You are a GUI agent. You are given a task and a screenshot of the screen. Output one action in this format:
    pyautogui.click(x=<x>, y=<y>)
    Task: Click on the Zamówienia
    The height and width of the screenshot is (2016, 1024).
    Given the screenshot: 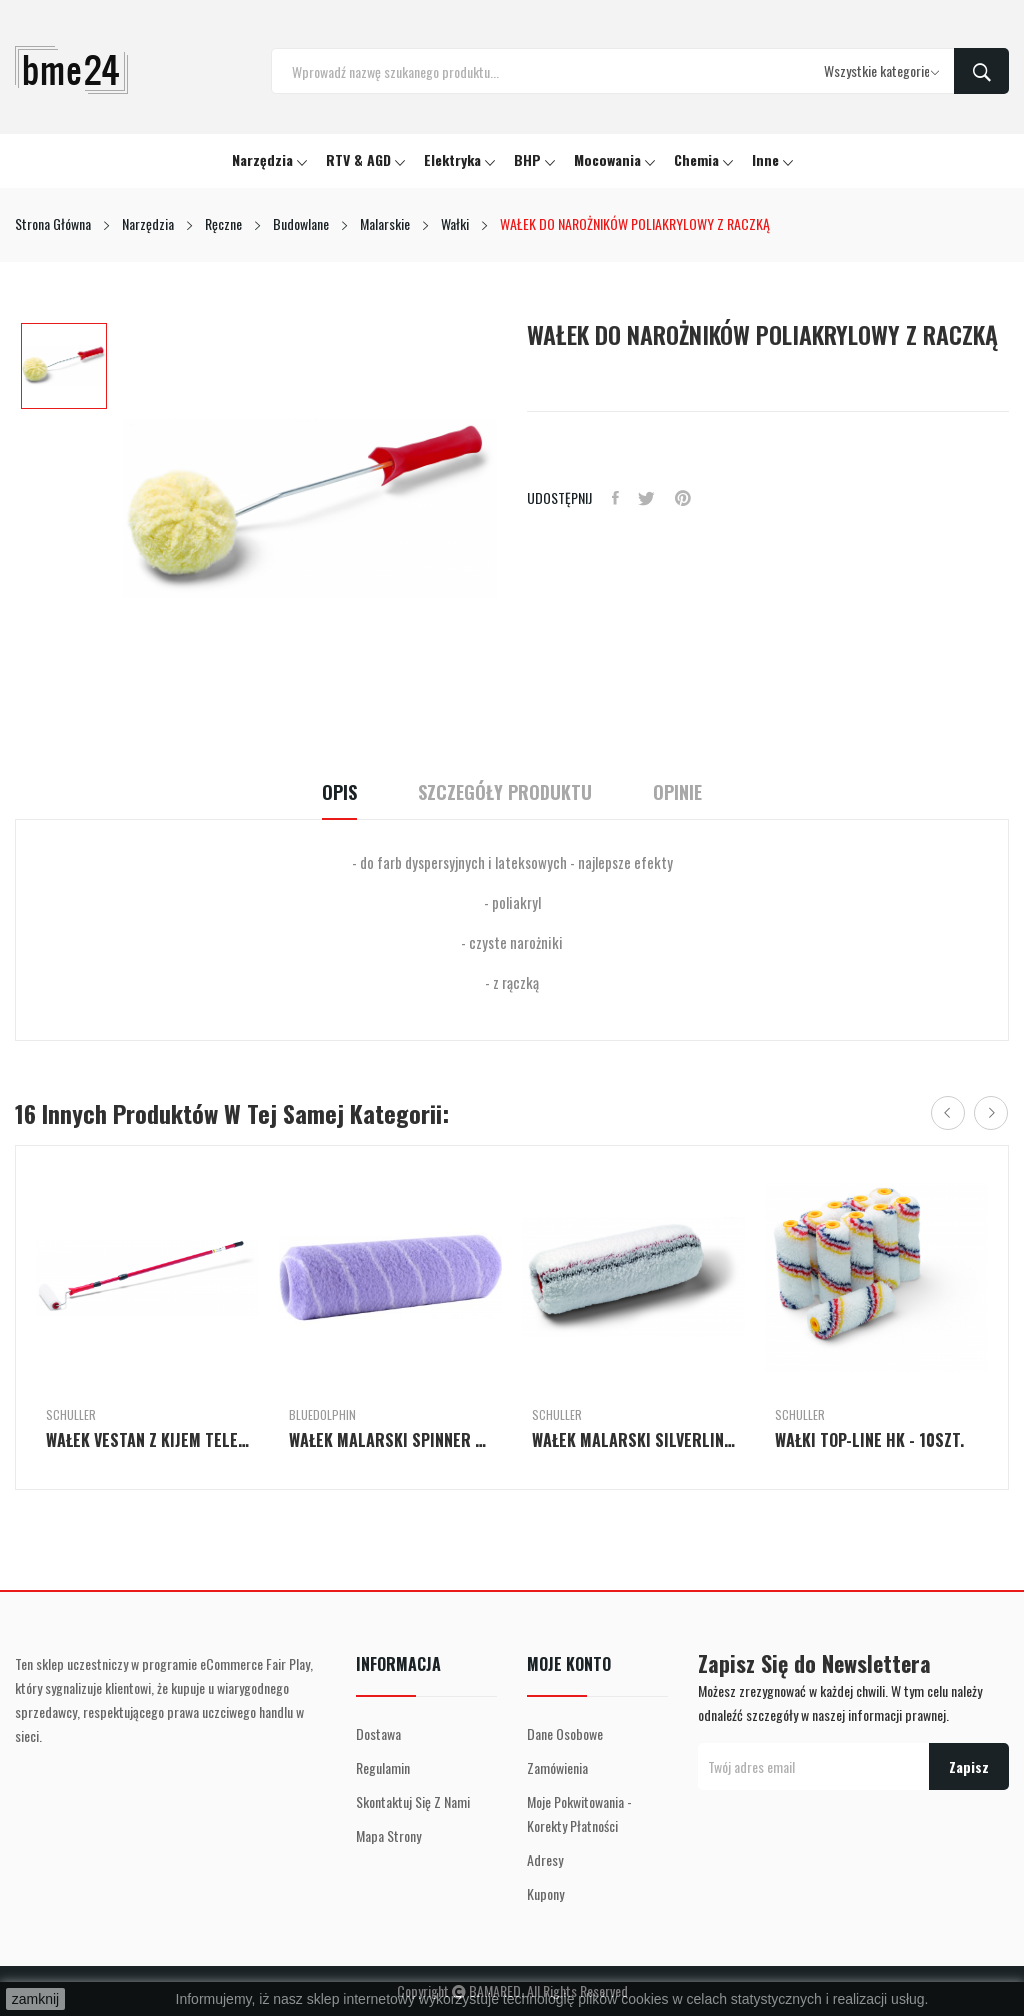 What is the action you would take?
    pyautogui.click(x=557, y=1767)
    